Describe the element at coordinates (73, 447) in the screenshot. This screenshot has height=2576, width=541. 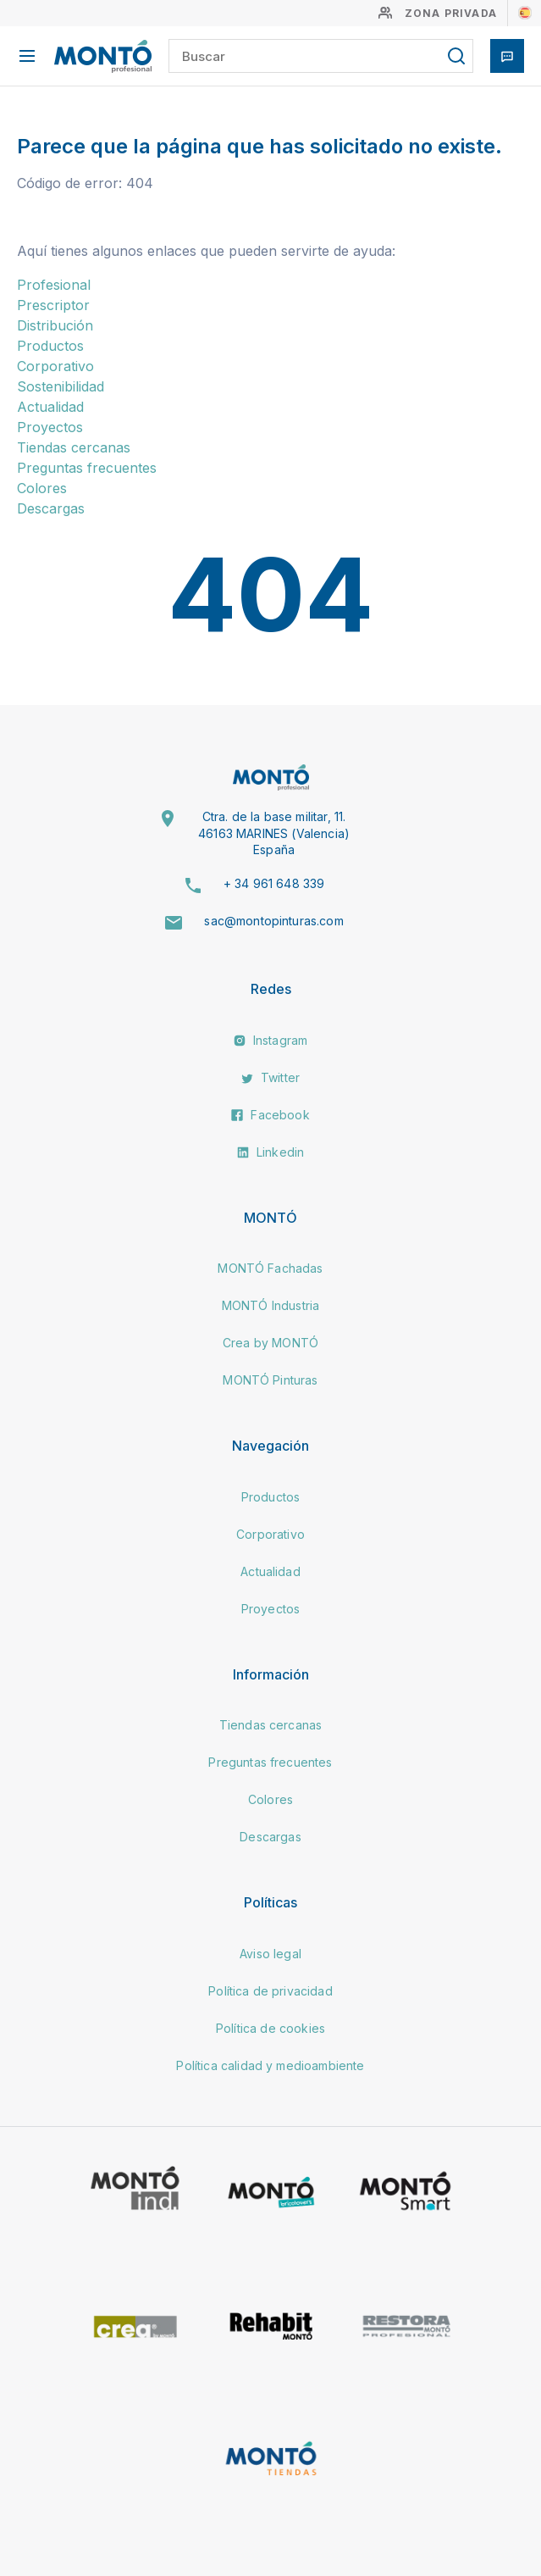
I see `Tiendas cercanas` at that location.